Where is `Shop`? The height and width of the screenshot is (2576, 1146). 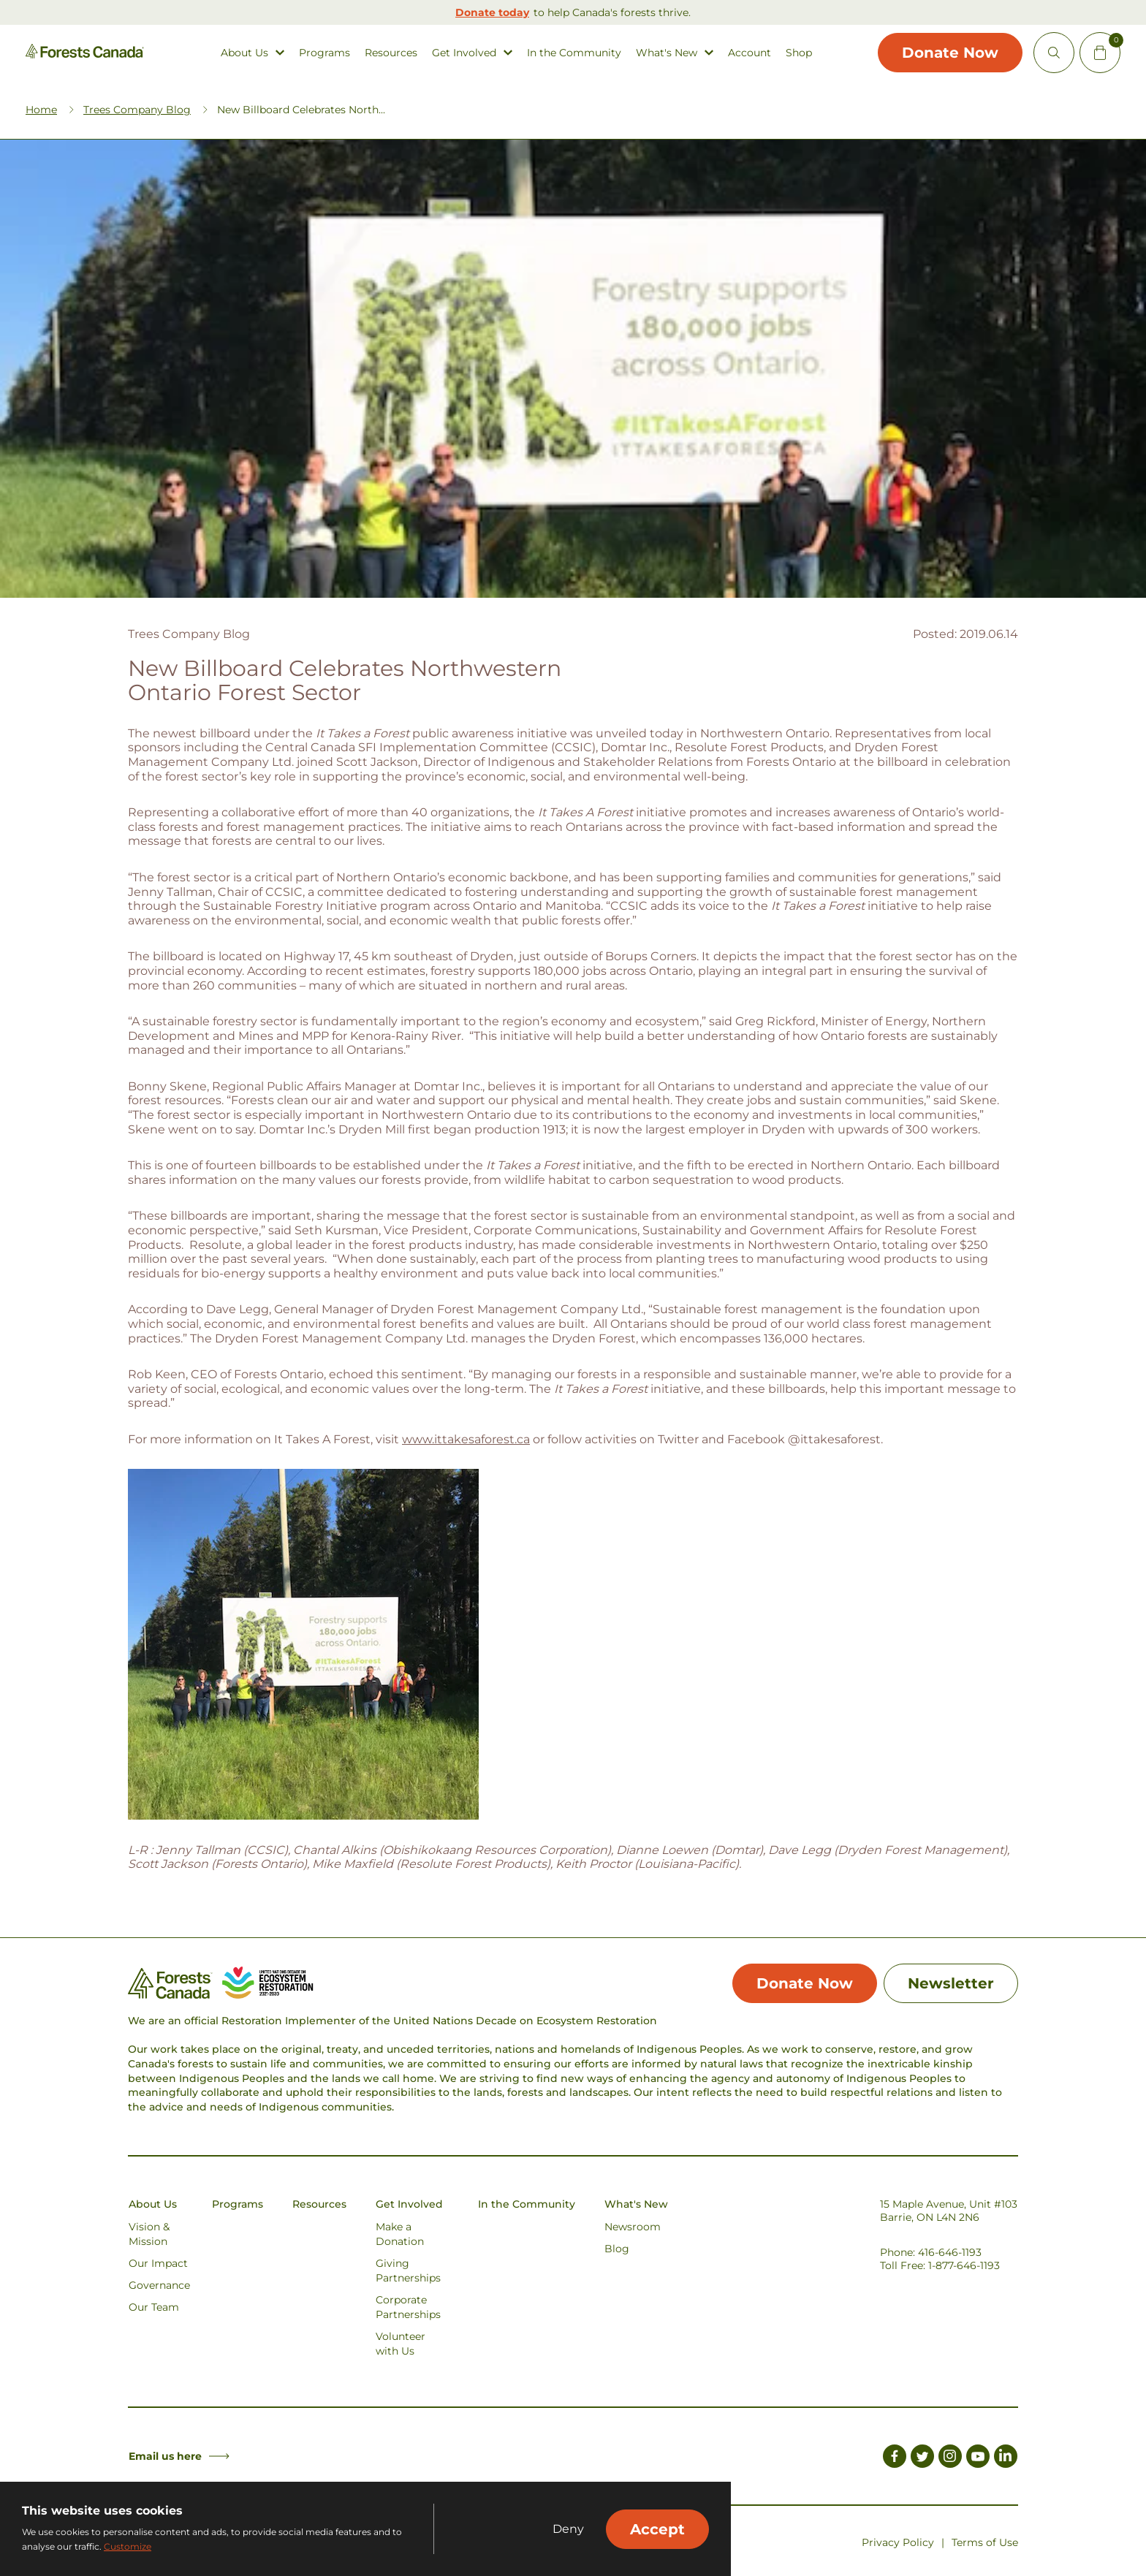 Shop is located at coordinates (799, 53).